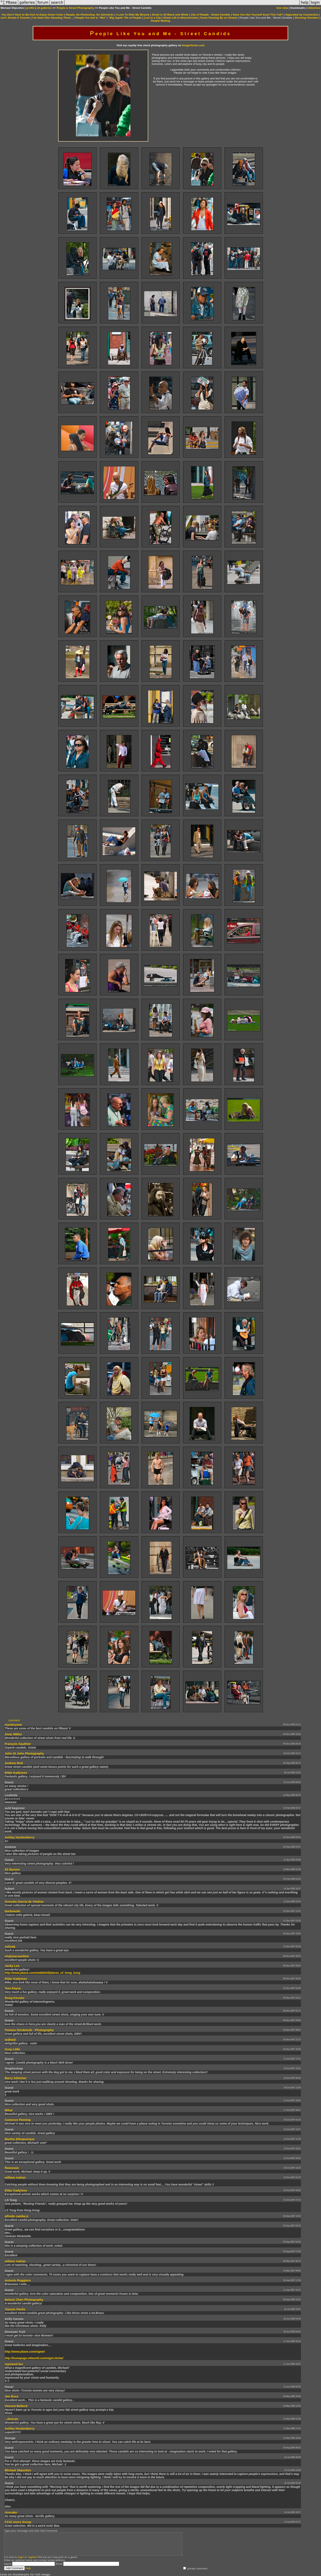  Describe the element at coordinates (218, 17) in the screenshot. I see `Faces Passing By on Streets` at that location.